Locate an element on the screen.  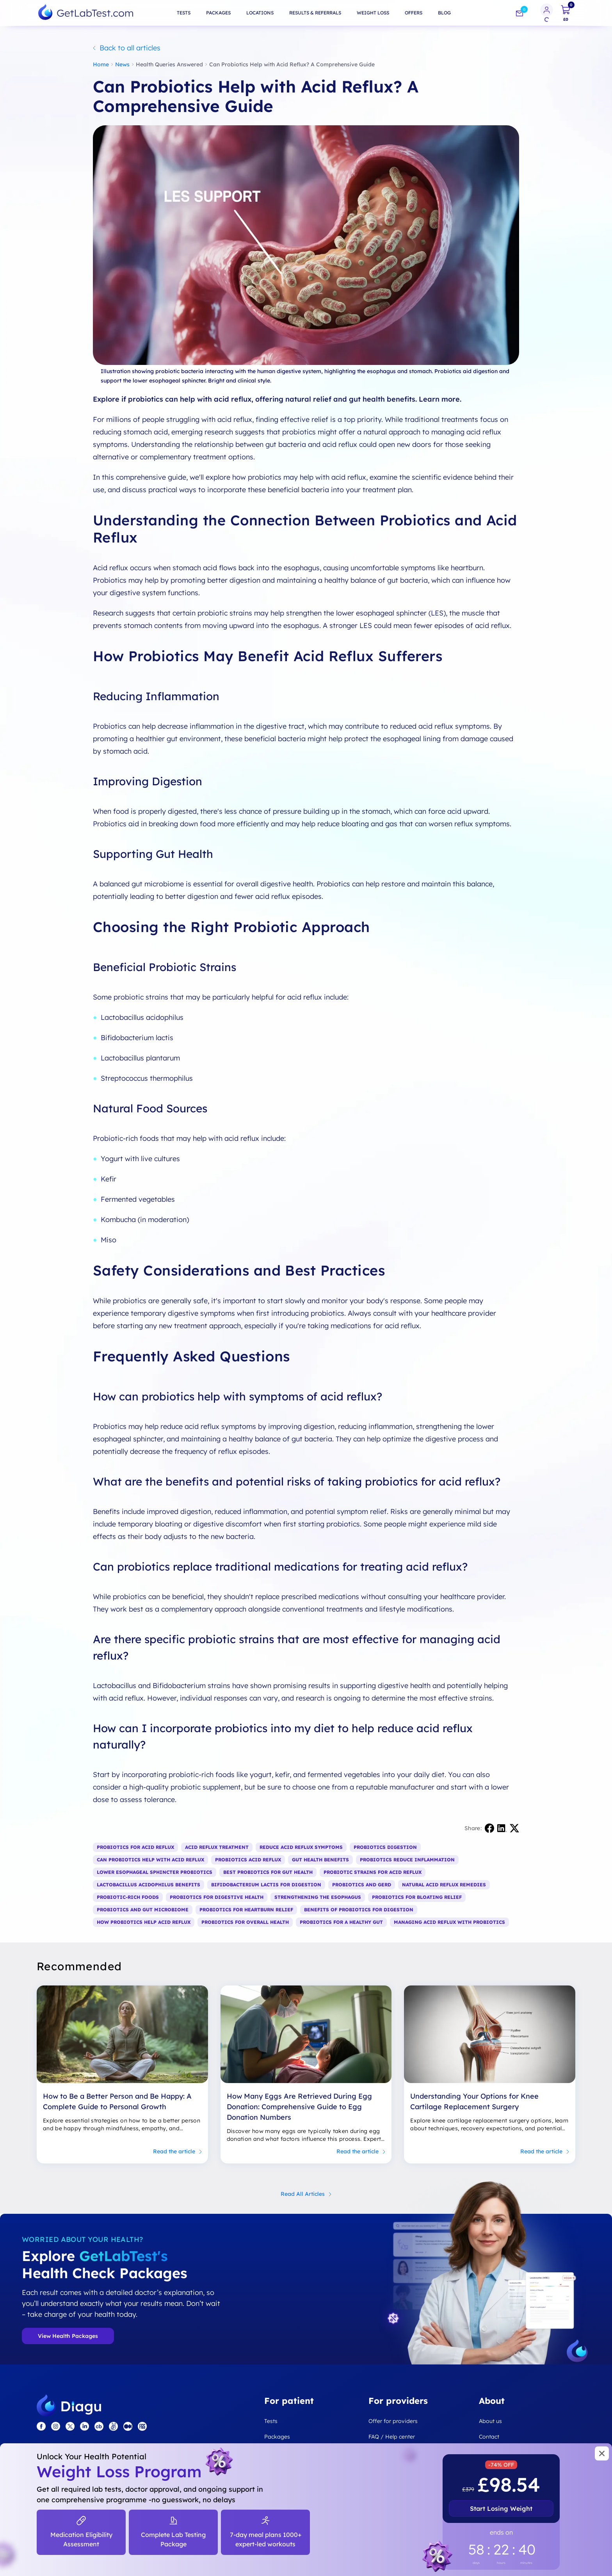
Offer for providers is located at coordinates (393, 2421).